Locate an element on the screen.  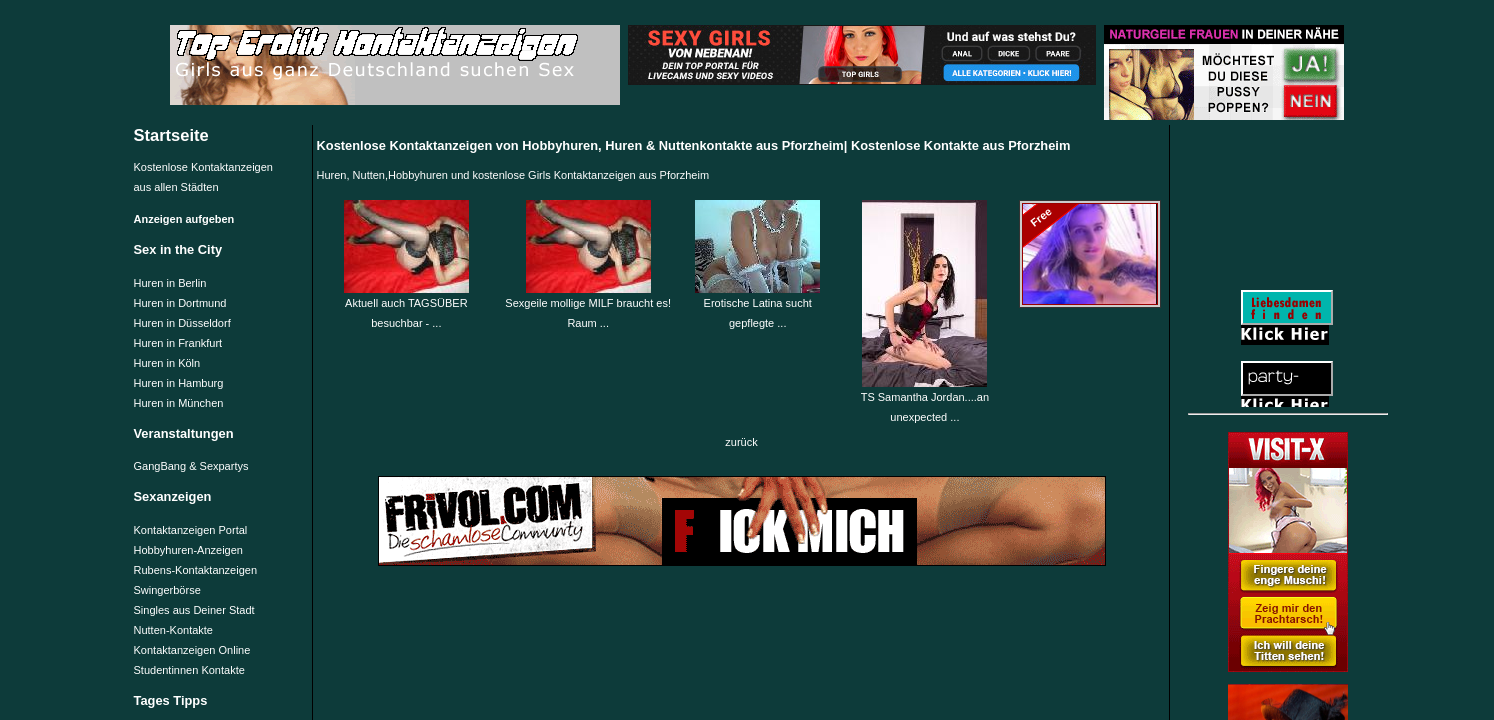
Rubens-Kontaktanzeigen is located at coordinates (196, 570).